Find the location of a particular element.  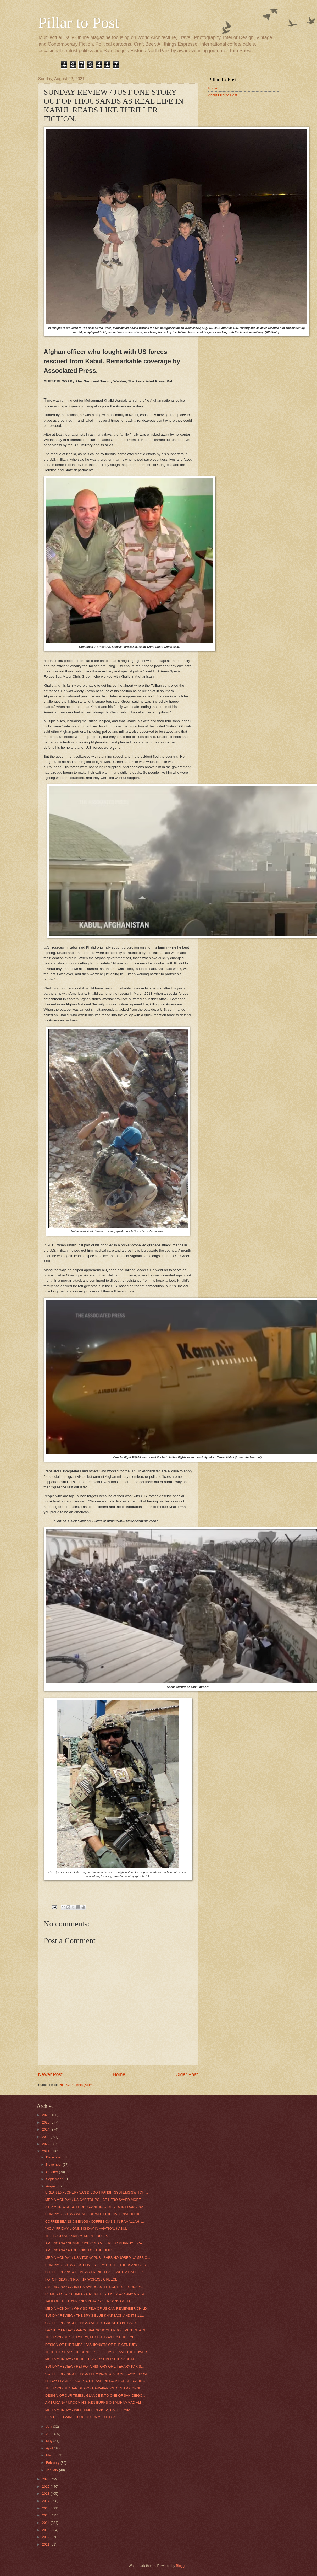

2022 is located at coordinates (46, 2144).